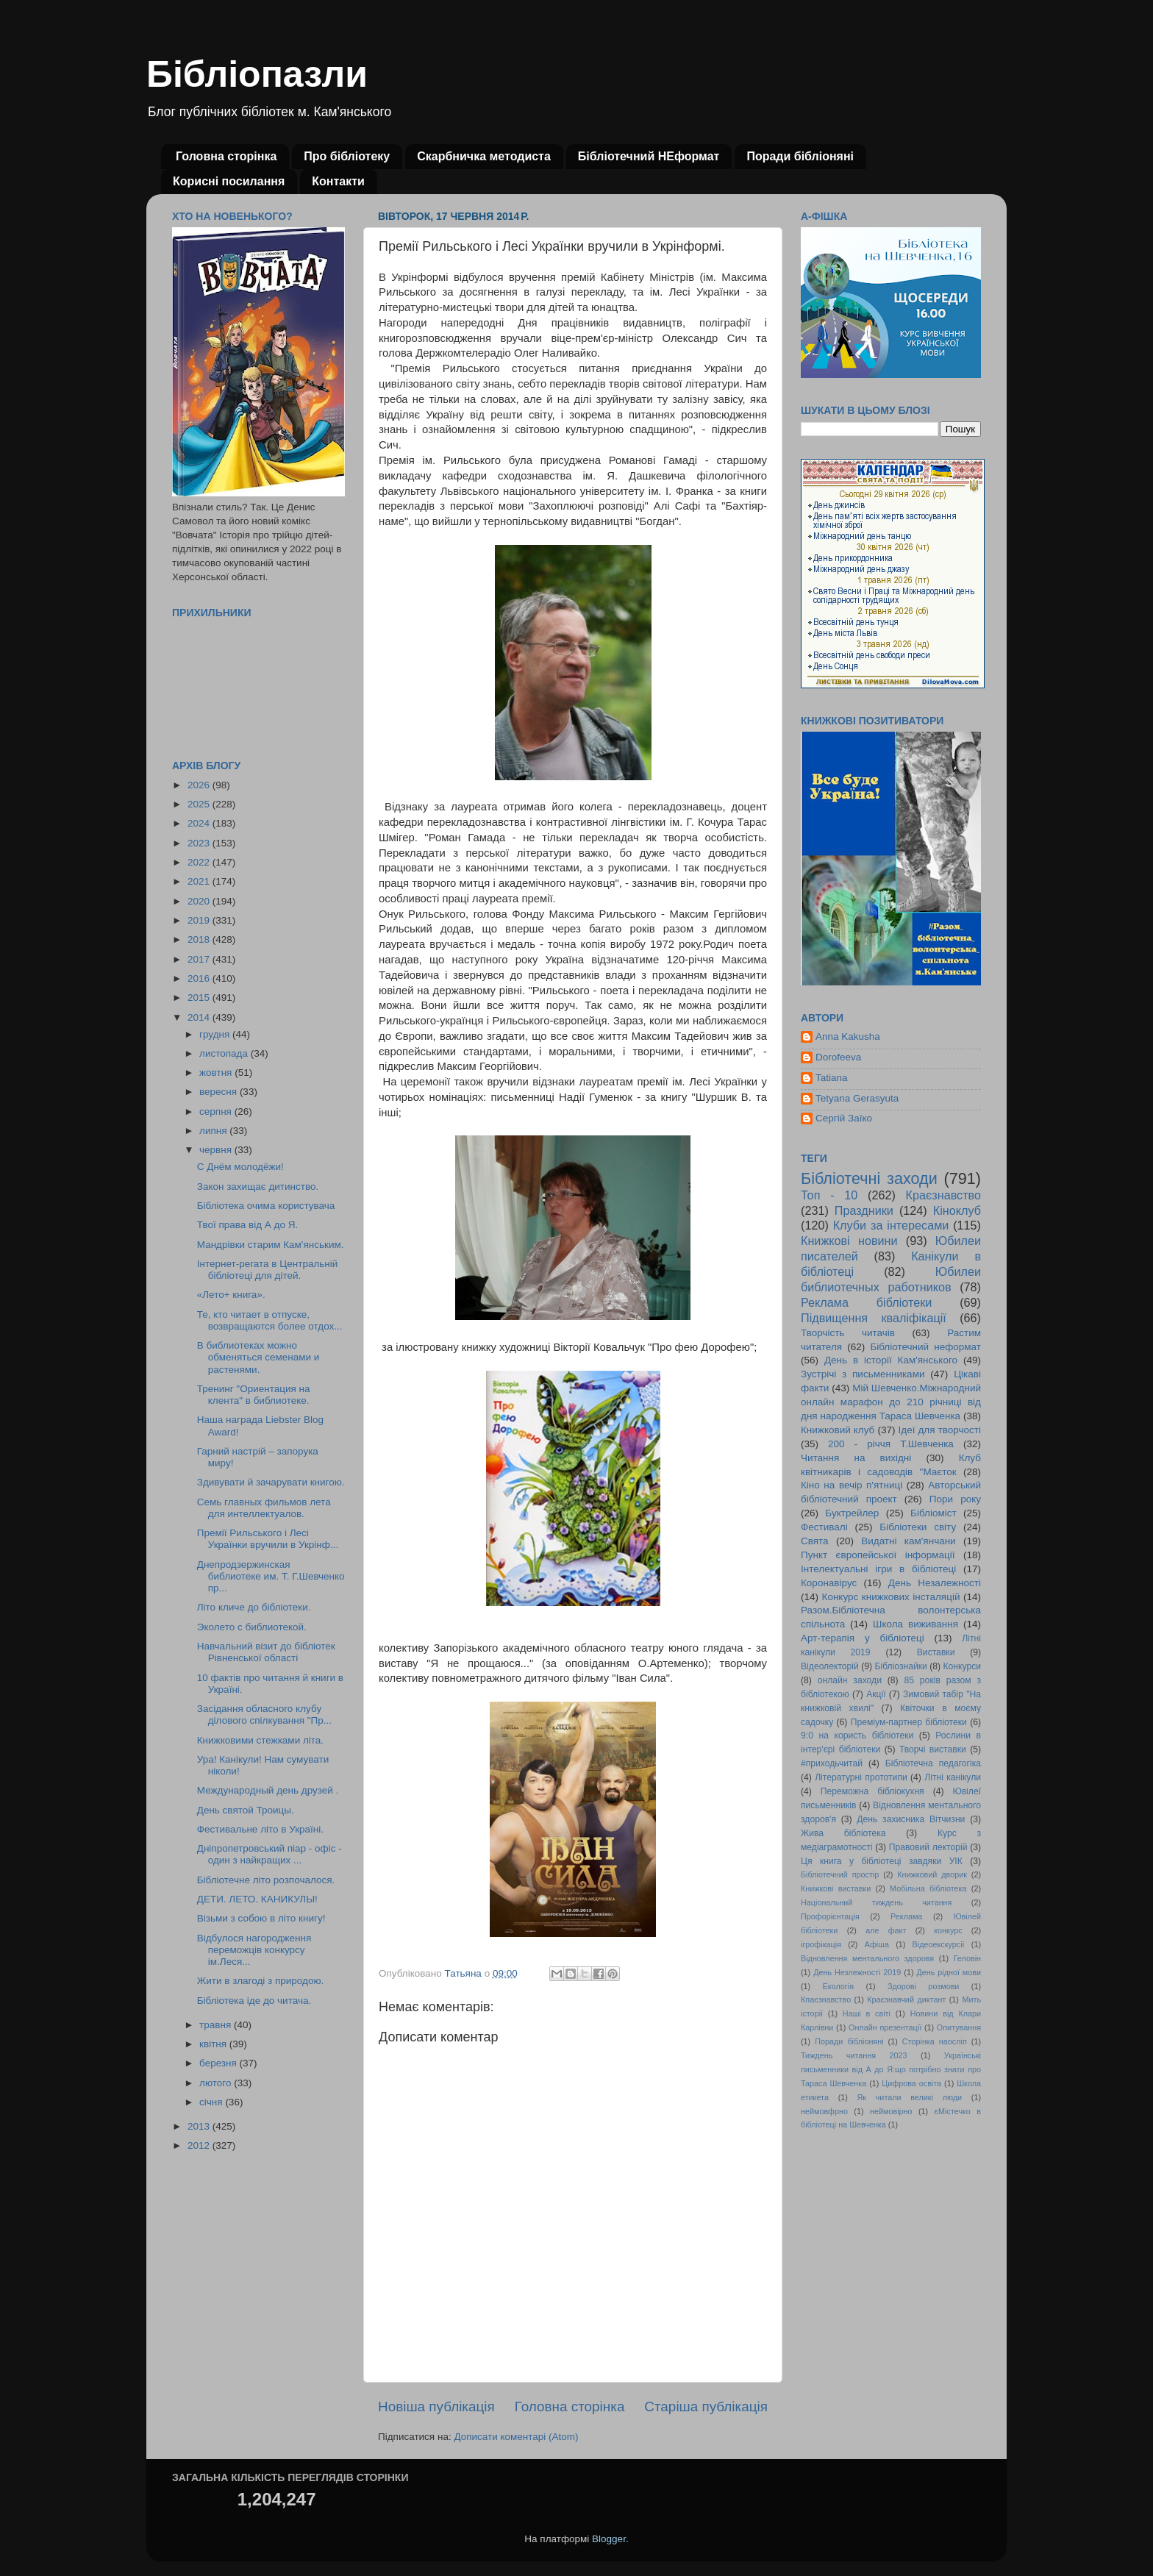 This screenshot has width=1153, height=2576. Describe the element at coordinates (948, 1930) in the screenshot. I see `конкурс` at that location.